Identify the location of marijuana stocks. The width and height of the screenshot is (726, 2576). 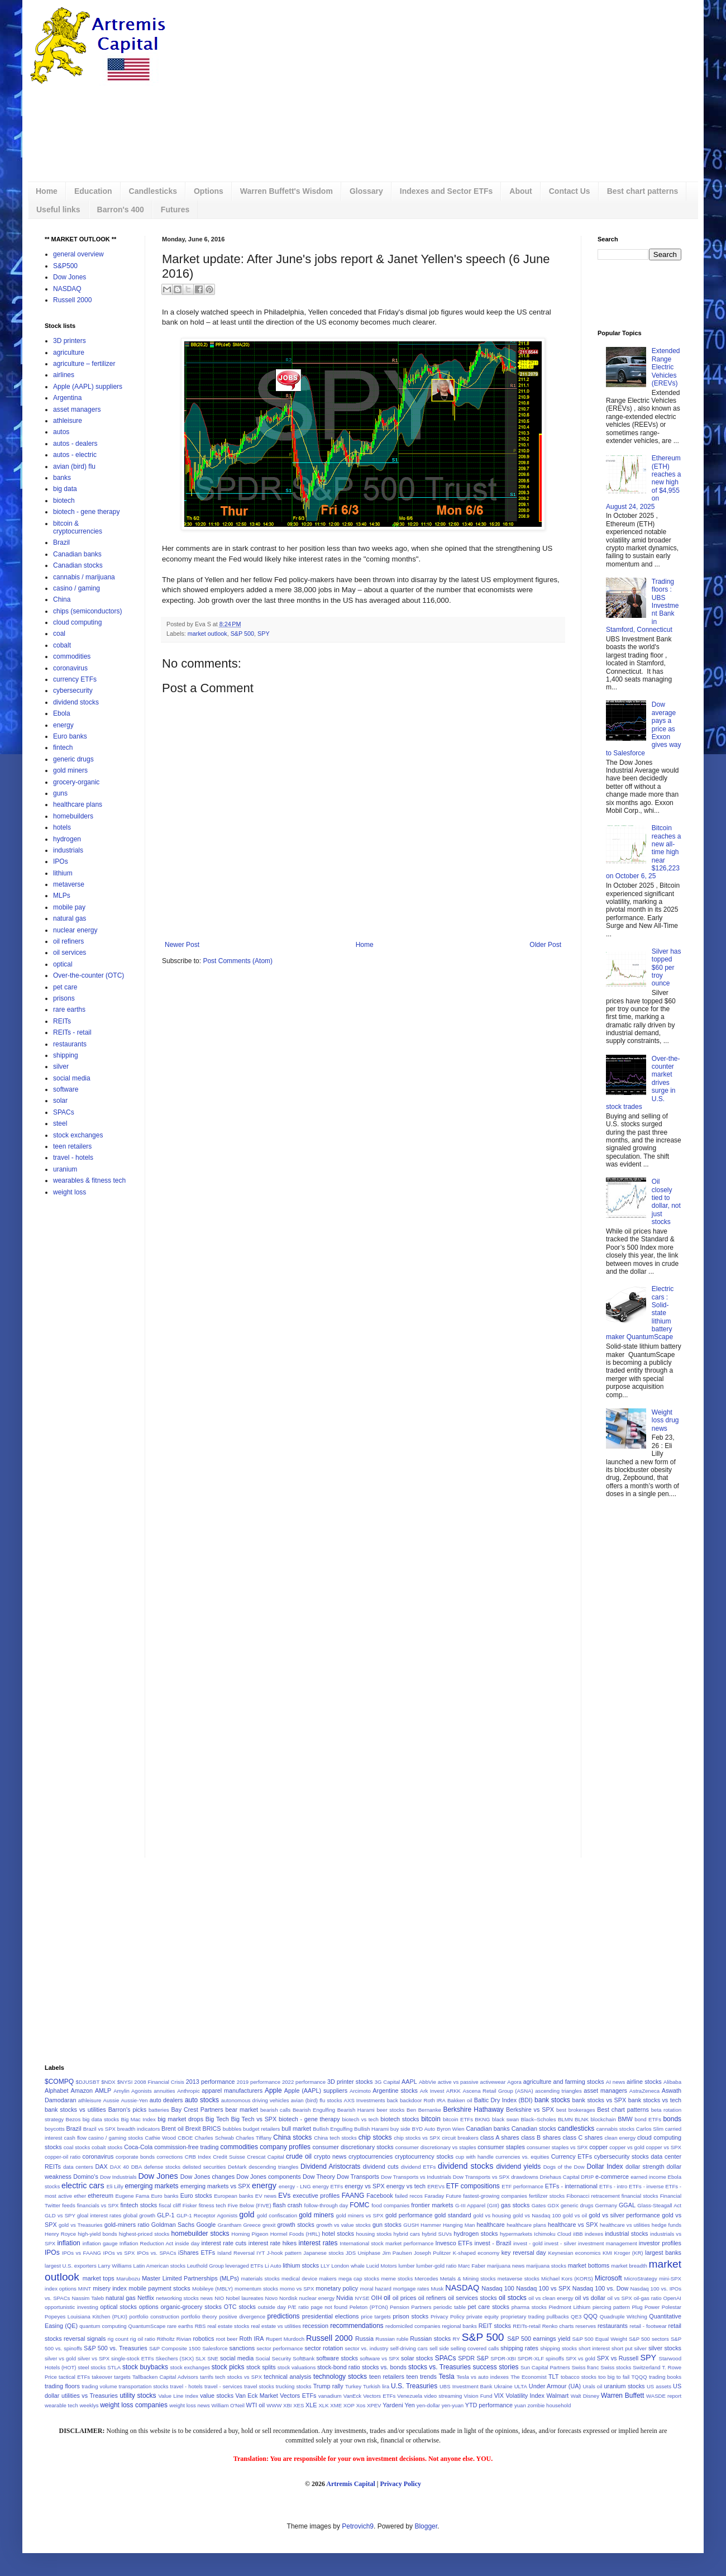
(546, 2266).